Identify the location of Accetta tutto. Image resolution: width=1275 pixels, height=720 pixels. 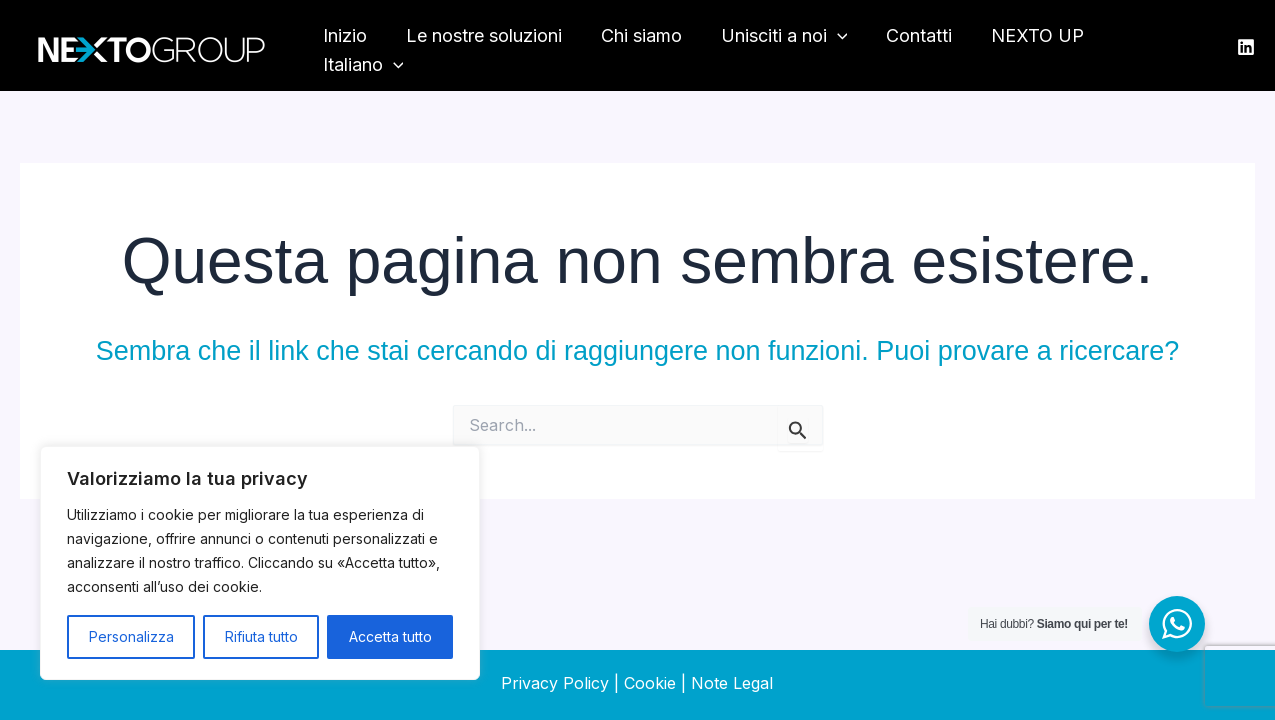
(390, 636).